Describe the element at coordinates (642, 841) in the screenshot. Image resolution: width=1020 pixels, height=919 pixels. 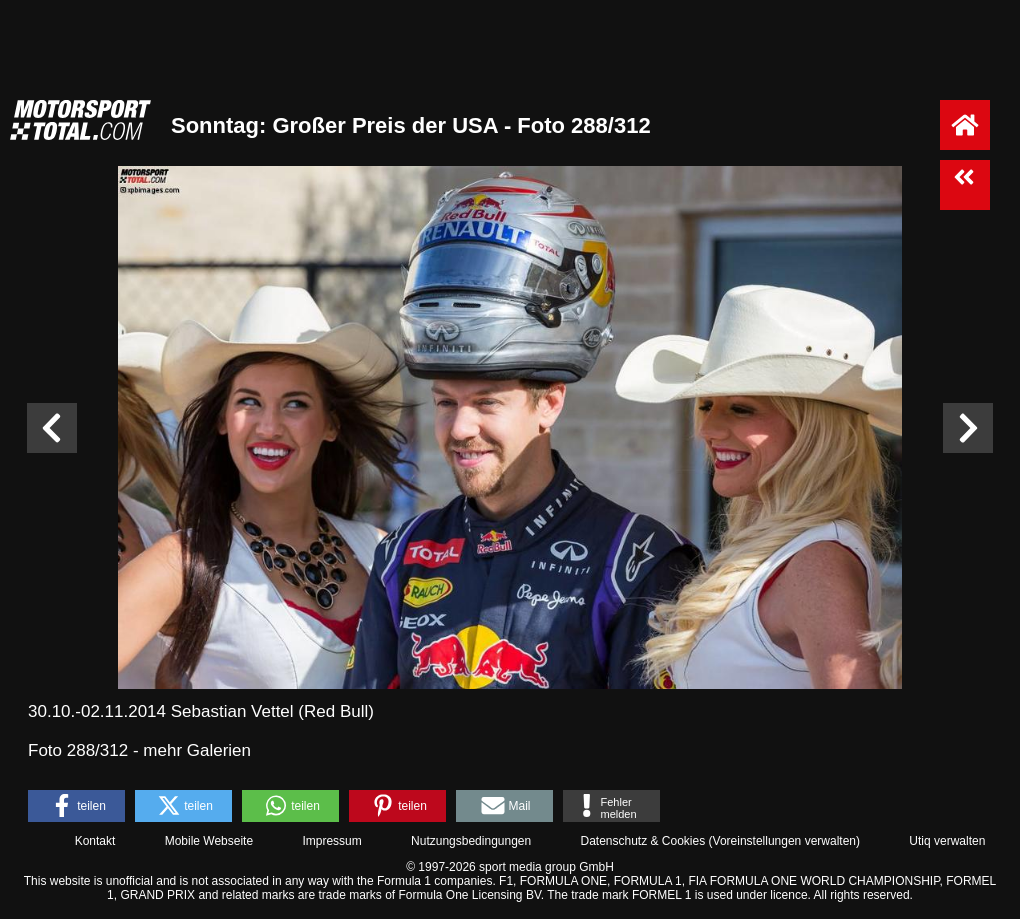
I see `Datenschutz & Cookies` at that location.